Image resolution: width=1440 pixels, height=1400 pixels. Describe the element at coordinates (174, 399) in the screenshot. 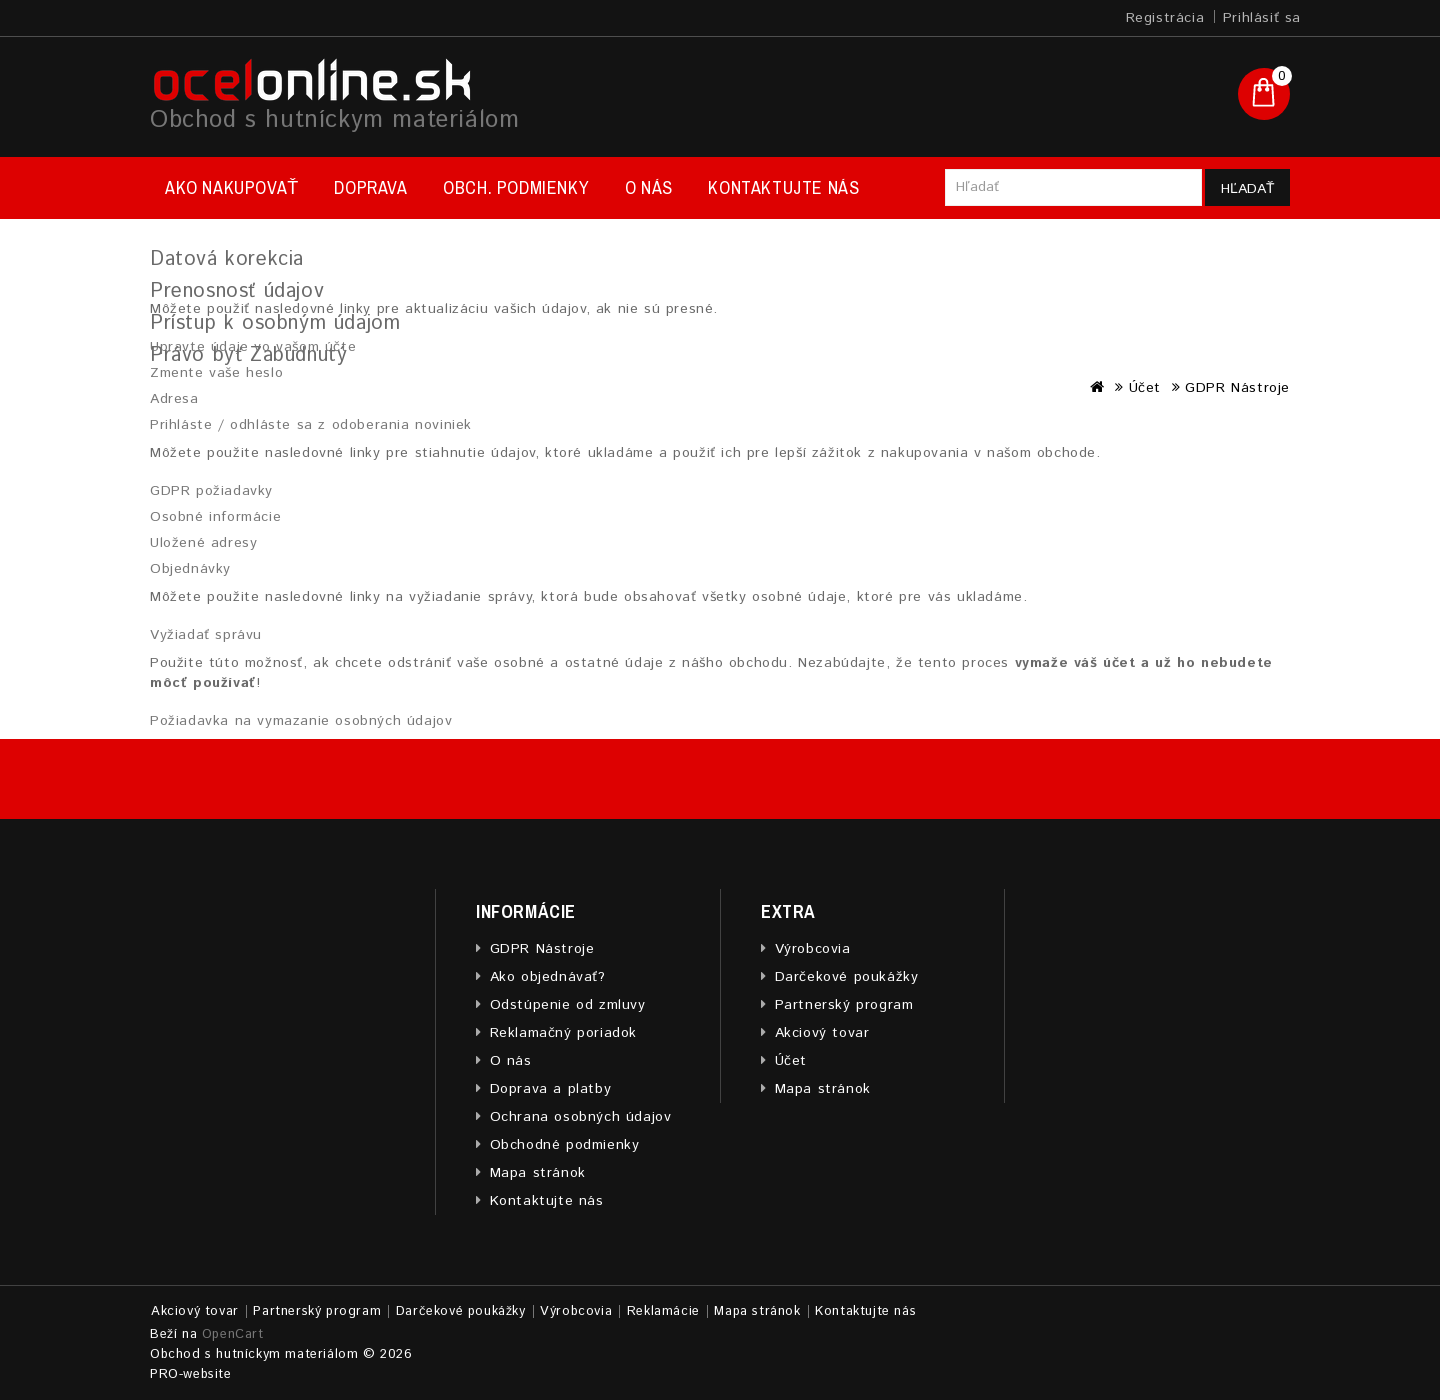

I see `Adresa` at that location.